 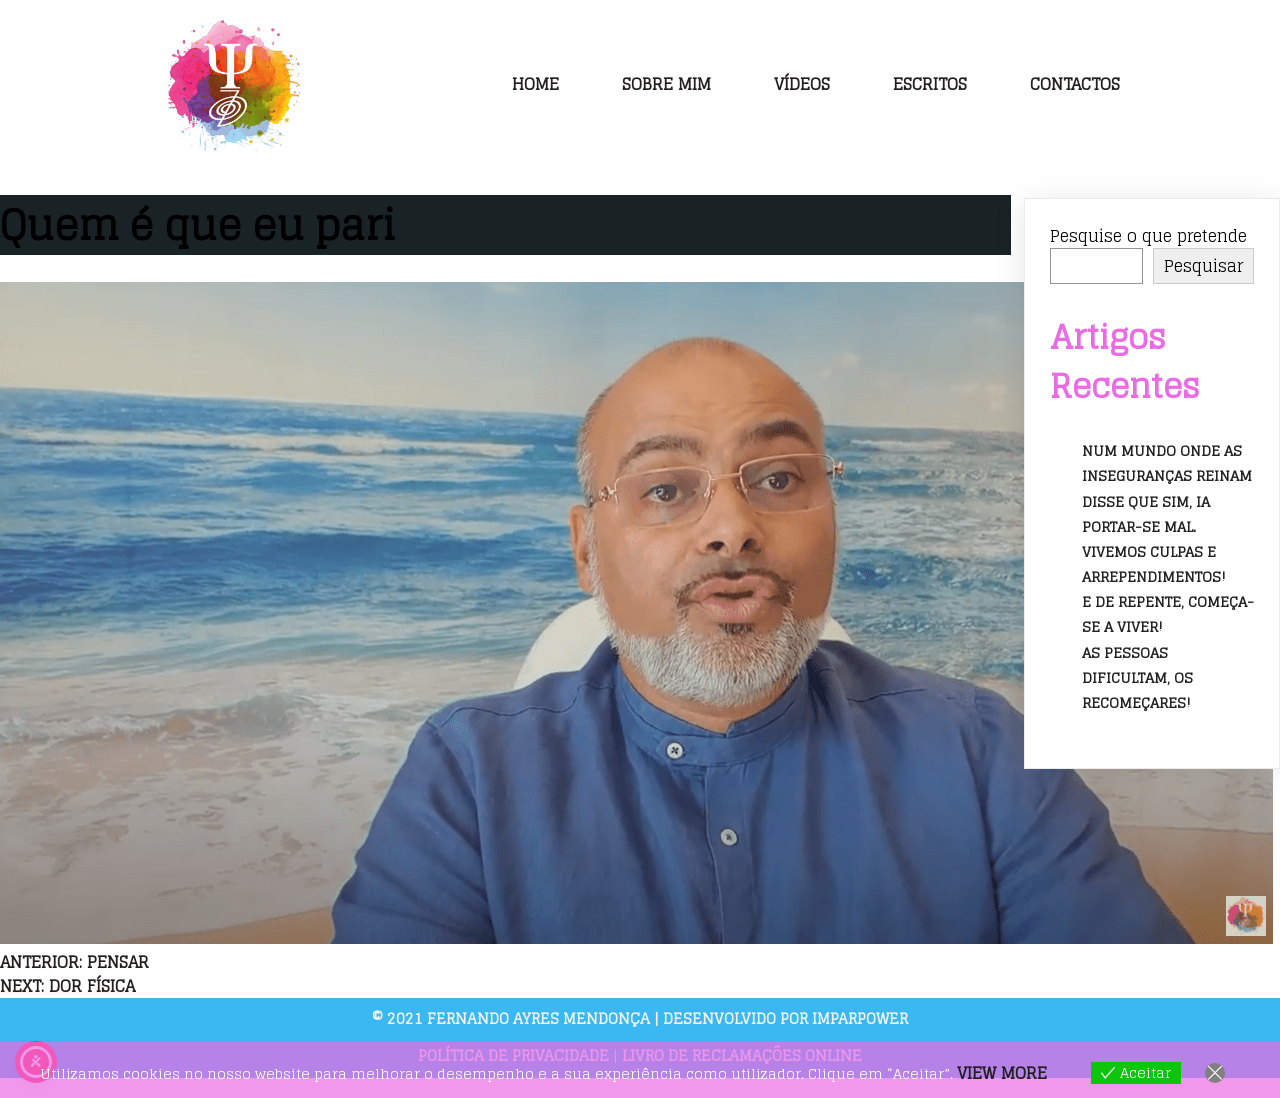 What do you see at coordinates (1203, 266) in the screenshot?
I see `Pesquisar` at bounding box center [1203, 266].